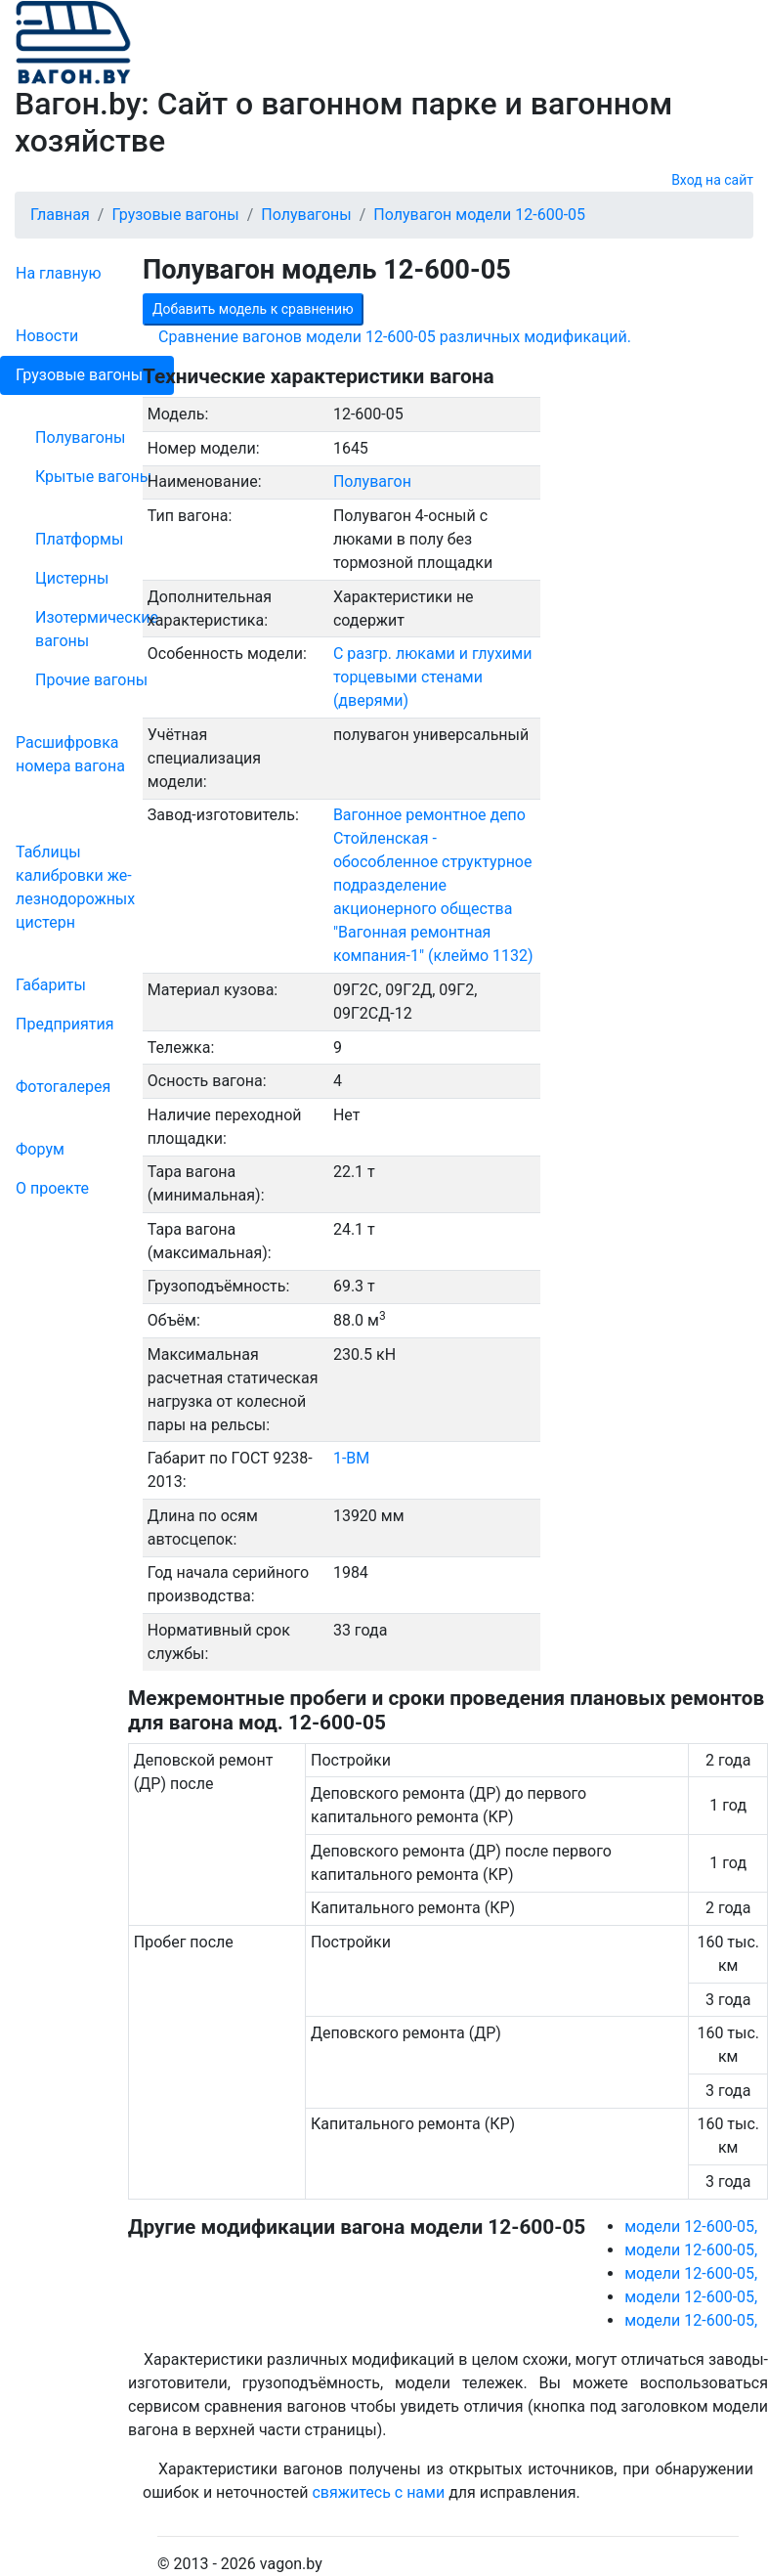 The width and height of the screenshot is (768, 2576). Describe the element at coordinates (63, 1086) in the screenshot. I see `Фо­то­га­ле­рея` at that location.